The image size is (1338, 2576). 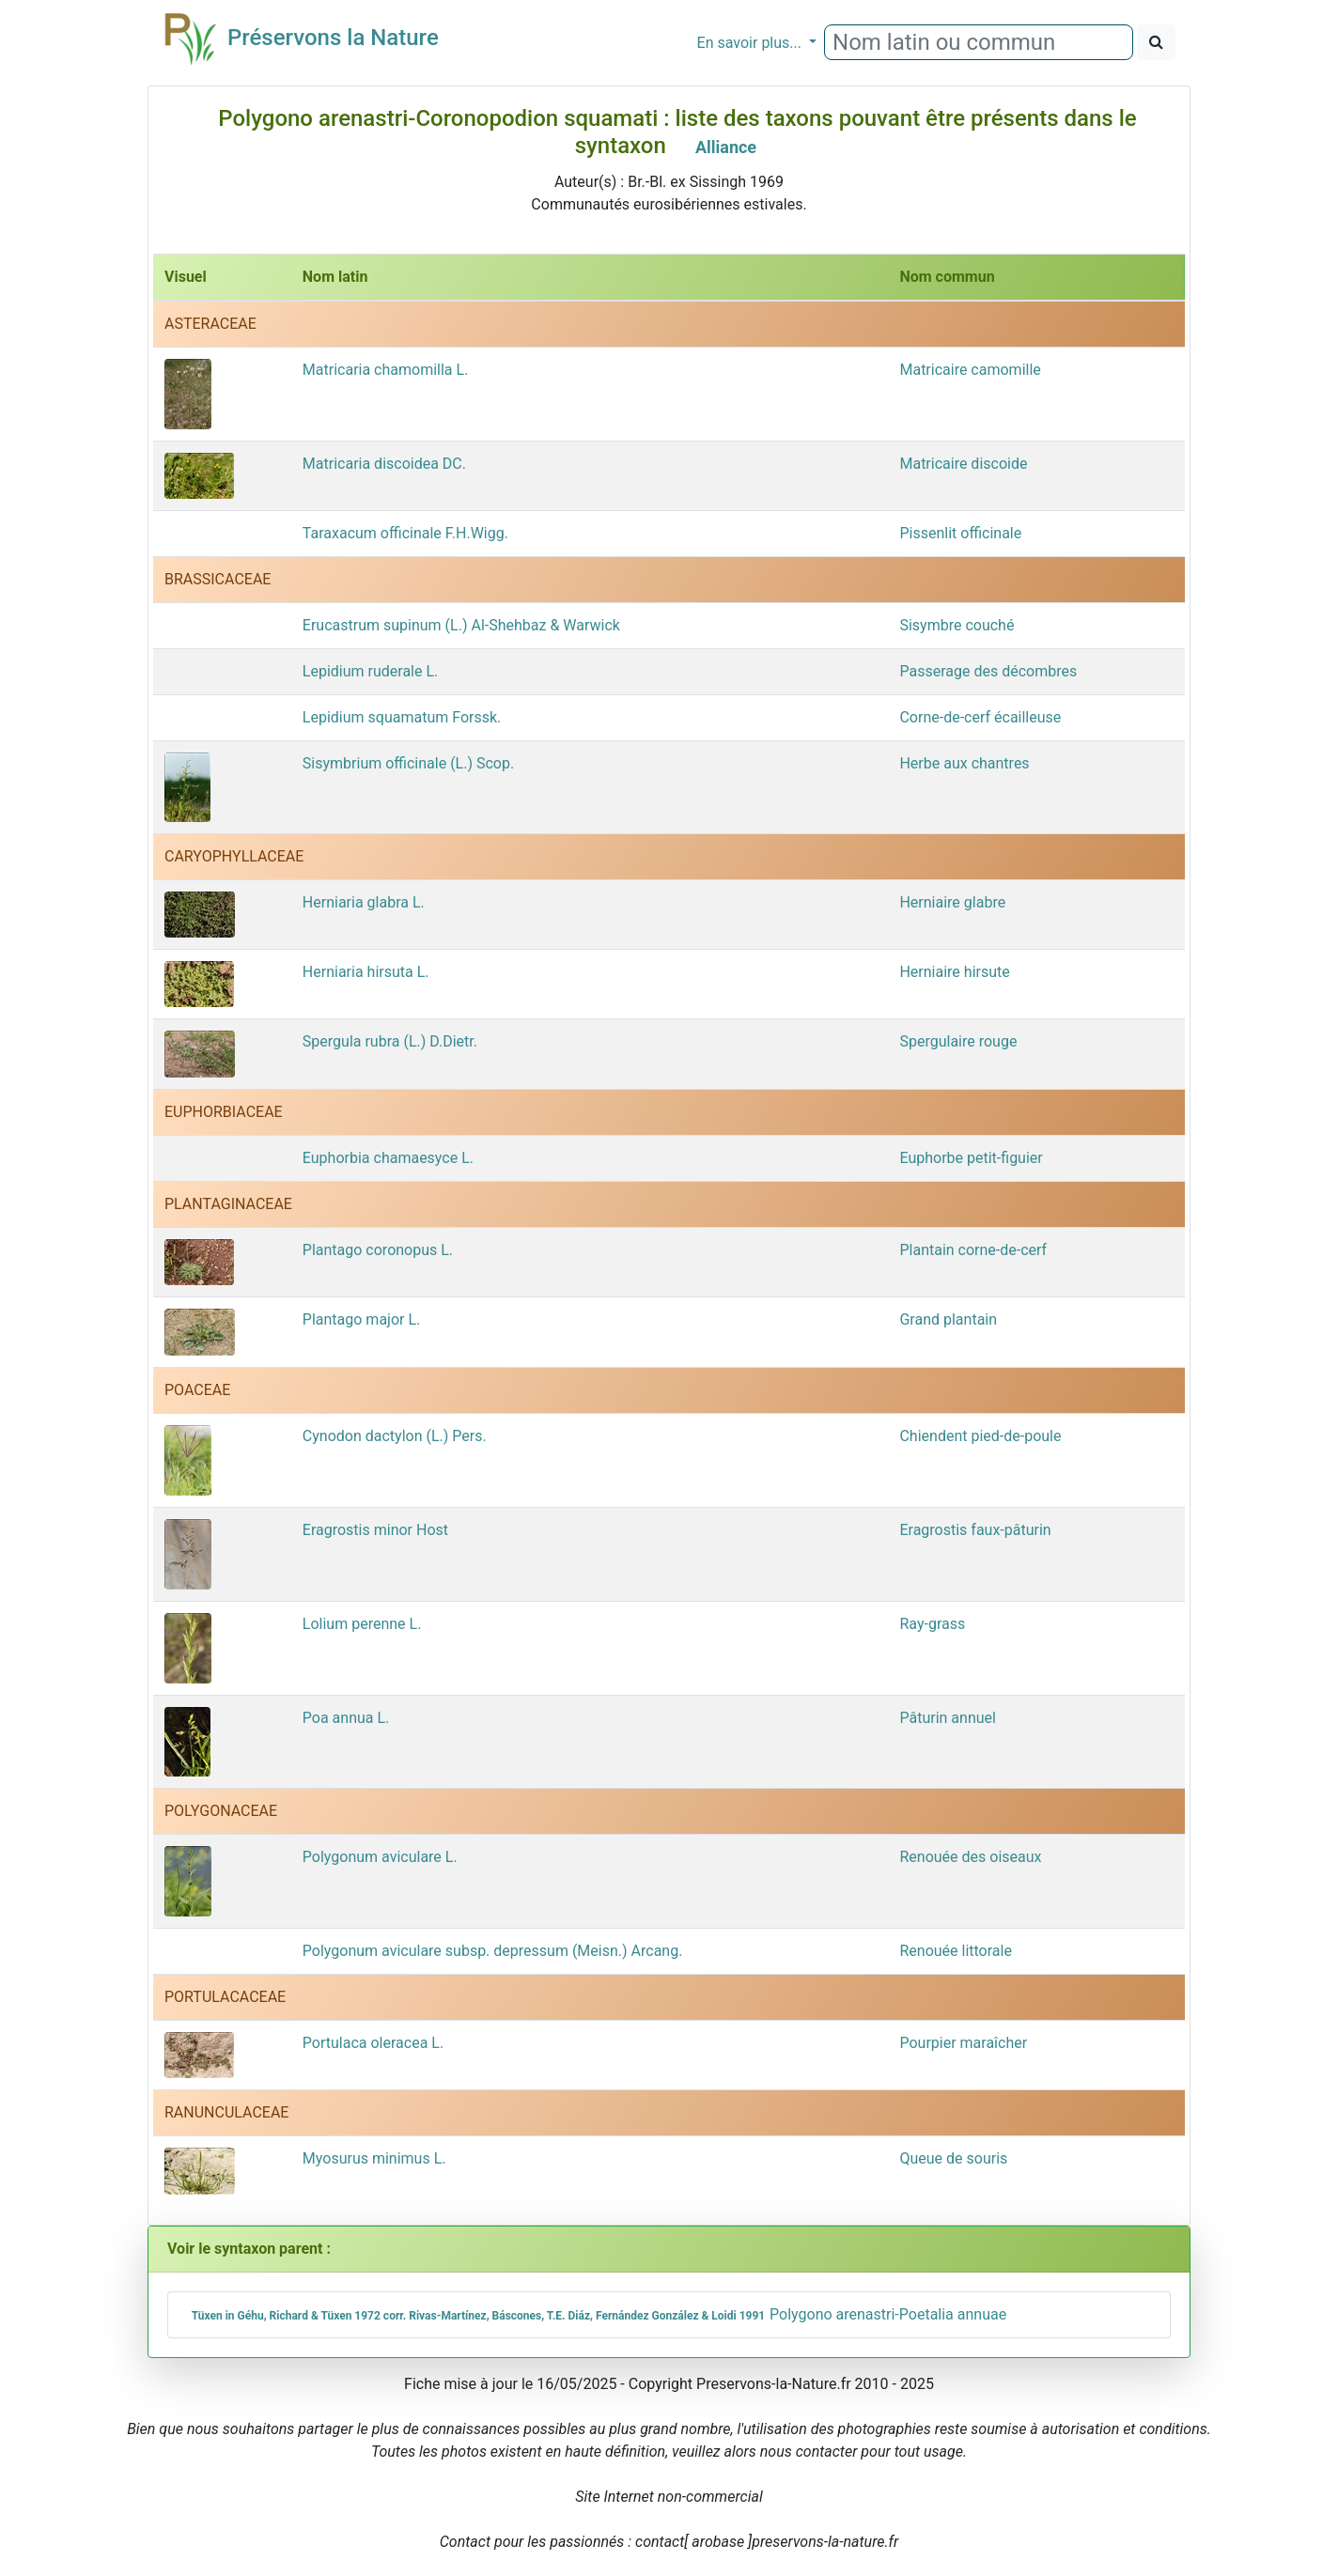 What do you see at coordinates (969, 370) in the screenshot?
I see `Matricaire camomille` at bounding box center [969, 370].